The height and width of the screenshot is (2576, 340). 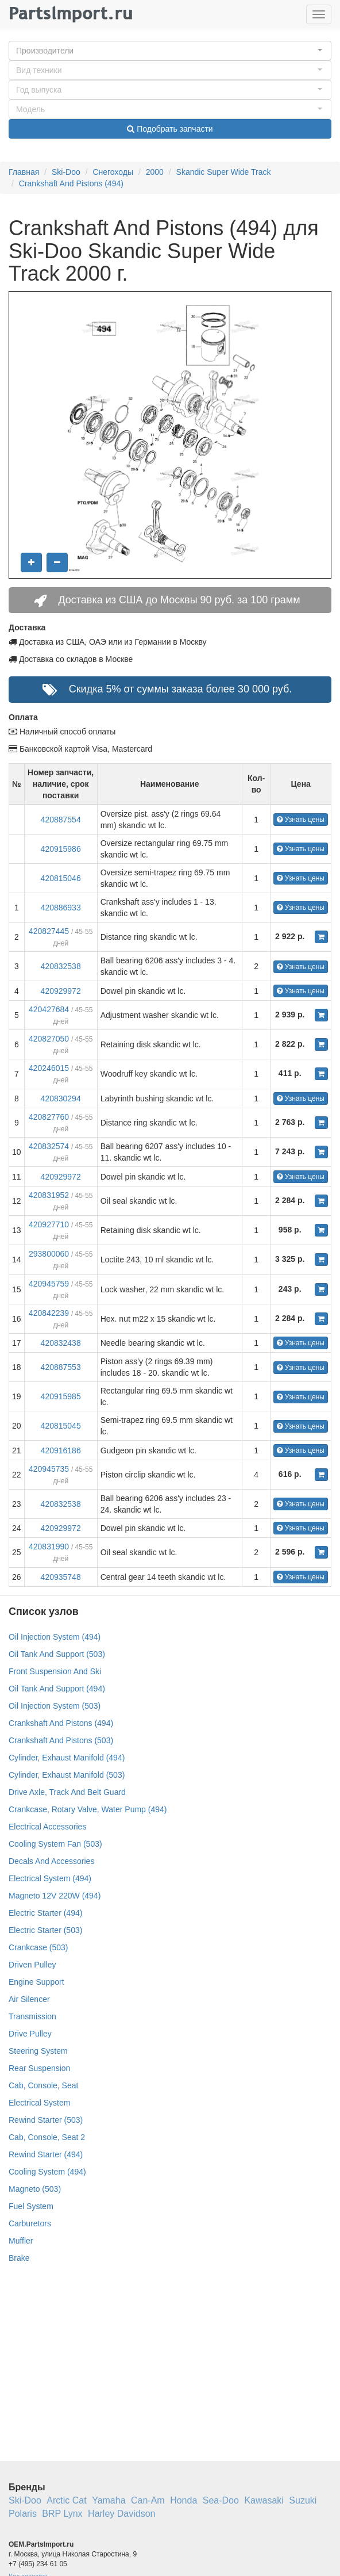 I want to click on Crankcase (503), so click(x=38, y=1947).